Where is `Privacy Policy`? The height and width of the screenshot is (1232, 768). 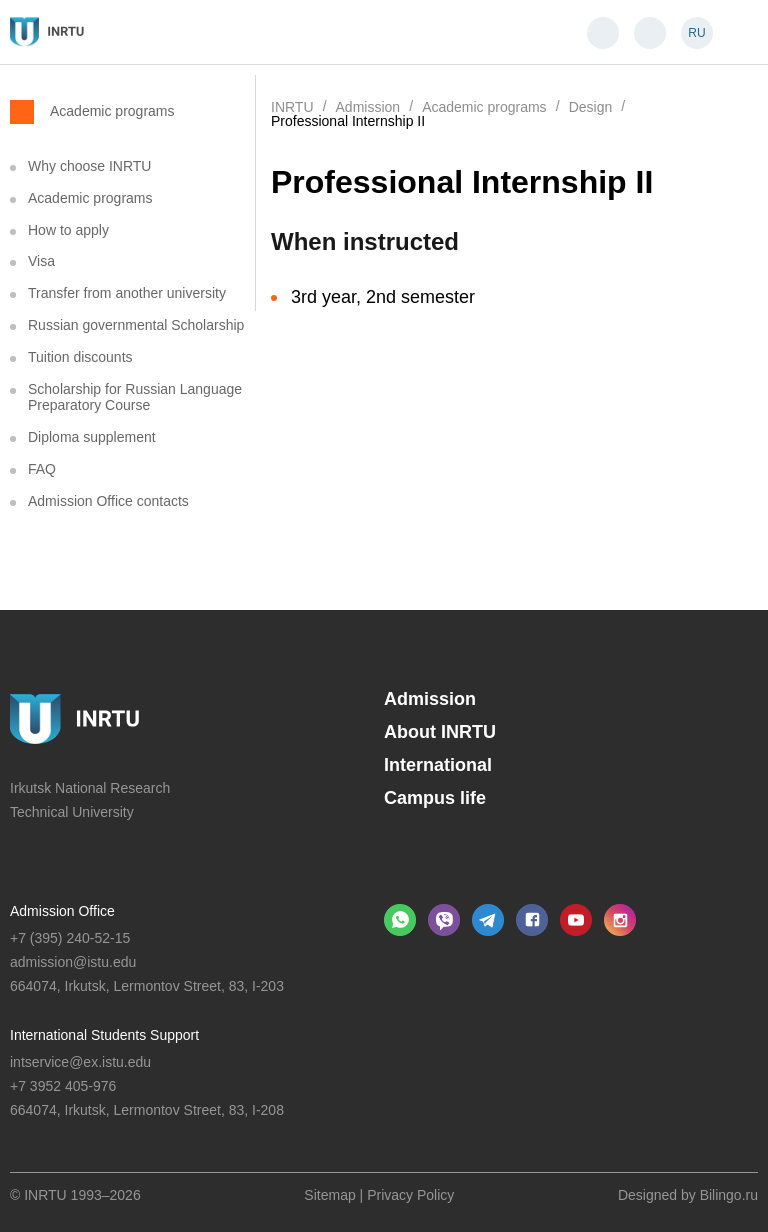
Privacy Policy is located at coordinates (410, 1195).